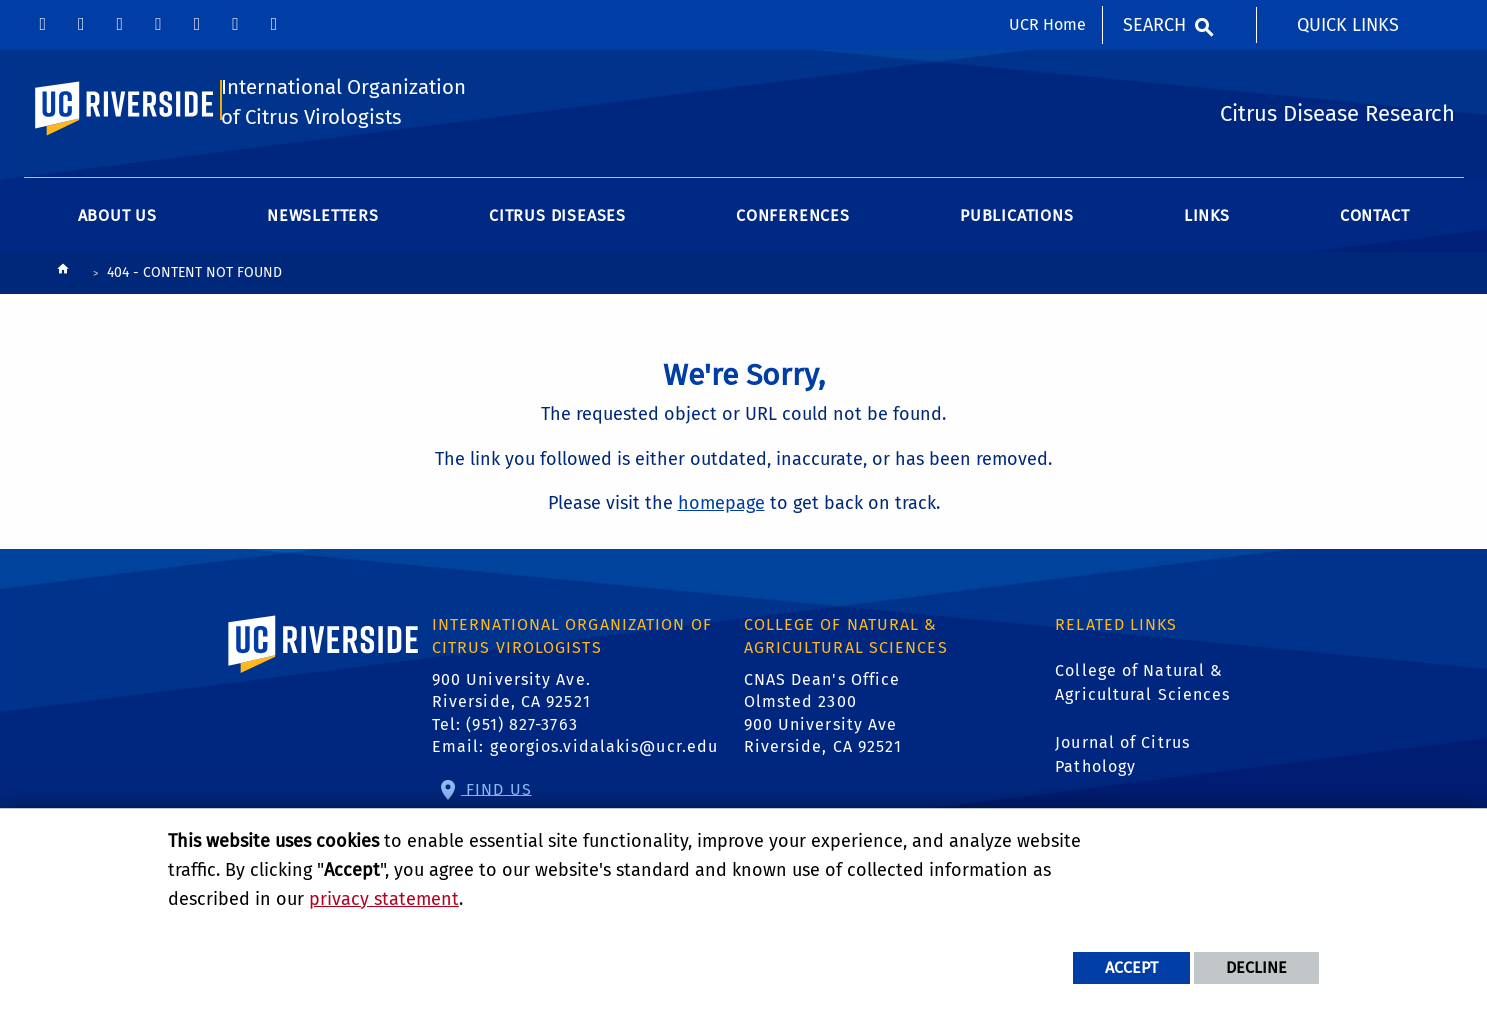 The width and height of the screenshot is (1487, 1009). Describe the element at coordinates (1375, 253) in the screenshot. I see `Contact [menuitem]` at that location.